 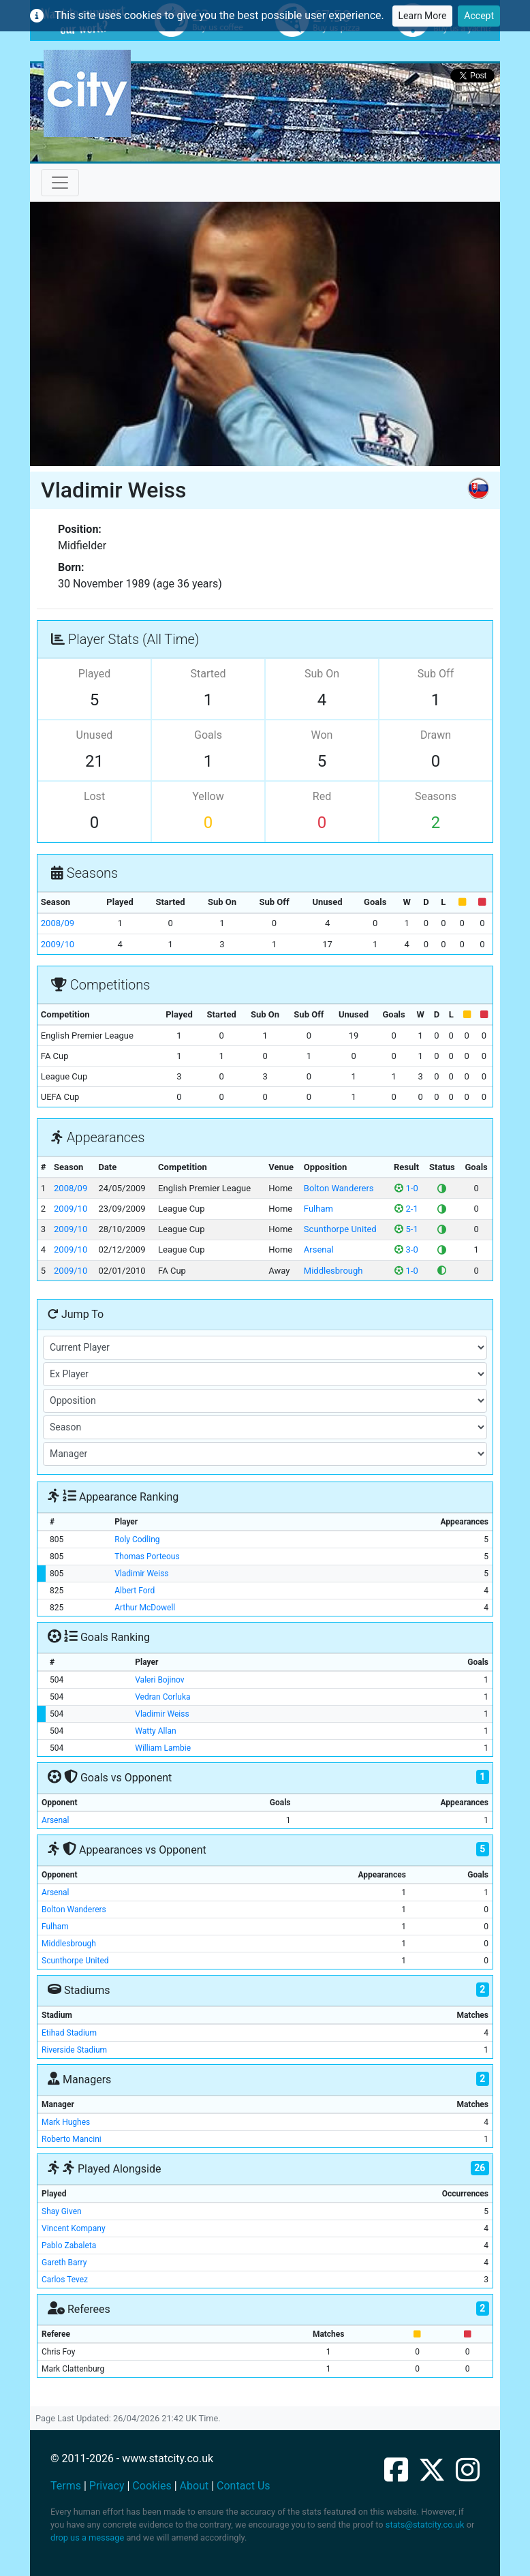 What do you see at coordinates (406, 1208) in the screenshot?
I see `2-1` at bounding box center [406, 1208].